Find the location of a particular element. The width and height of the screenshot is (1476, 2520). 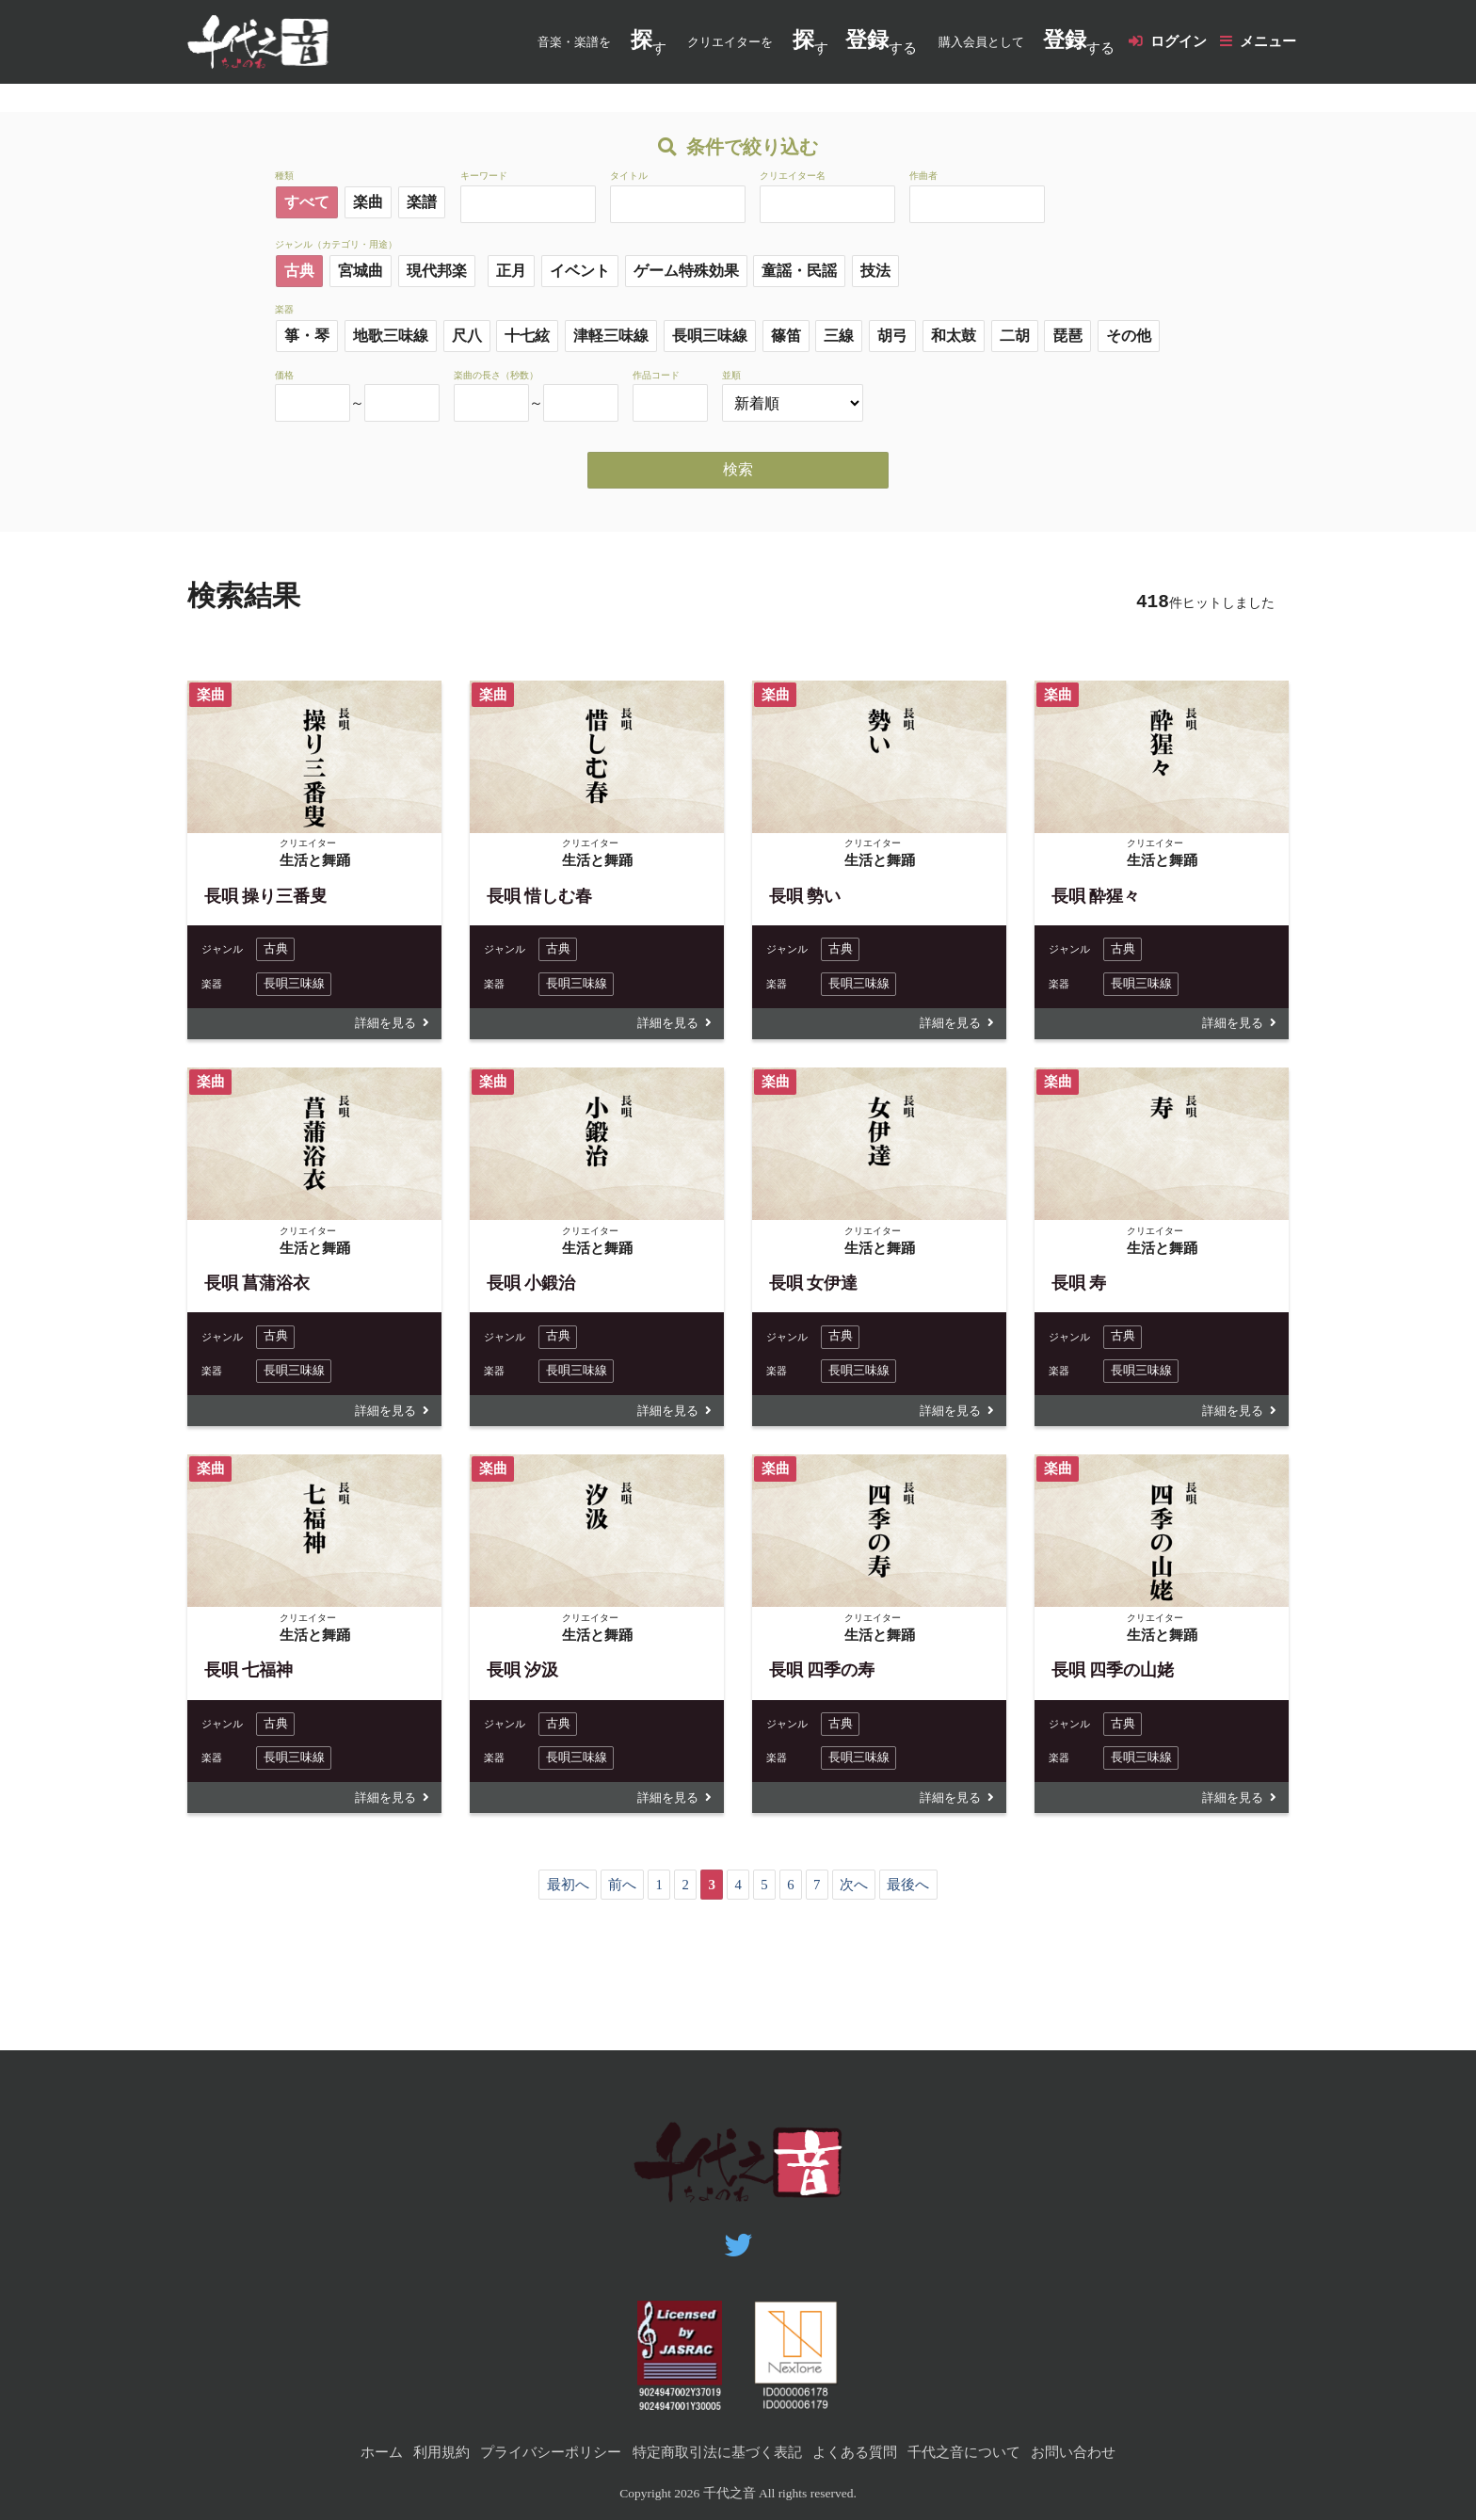

宮城曲 is located at coordinates (360, 271).